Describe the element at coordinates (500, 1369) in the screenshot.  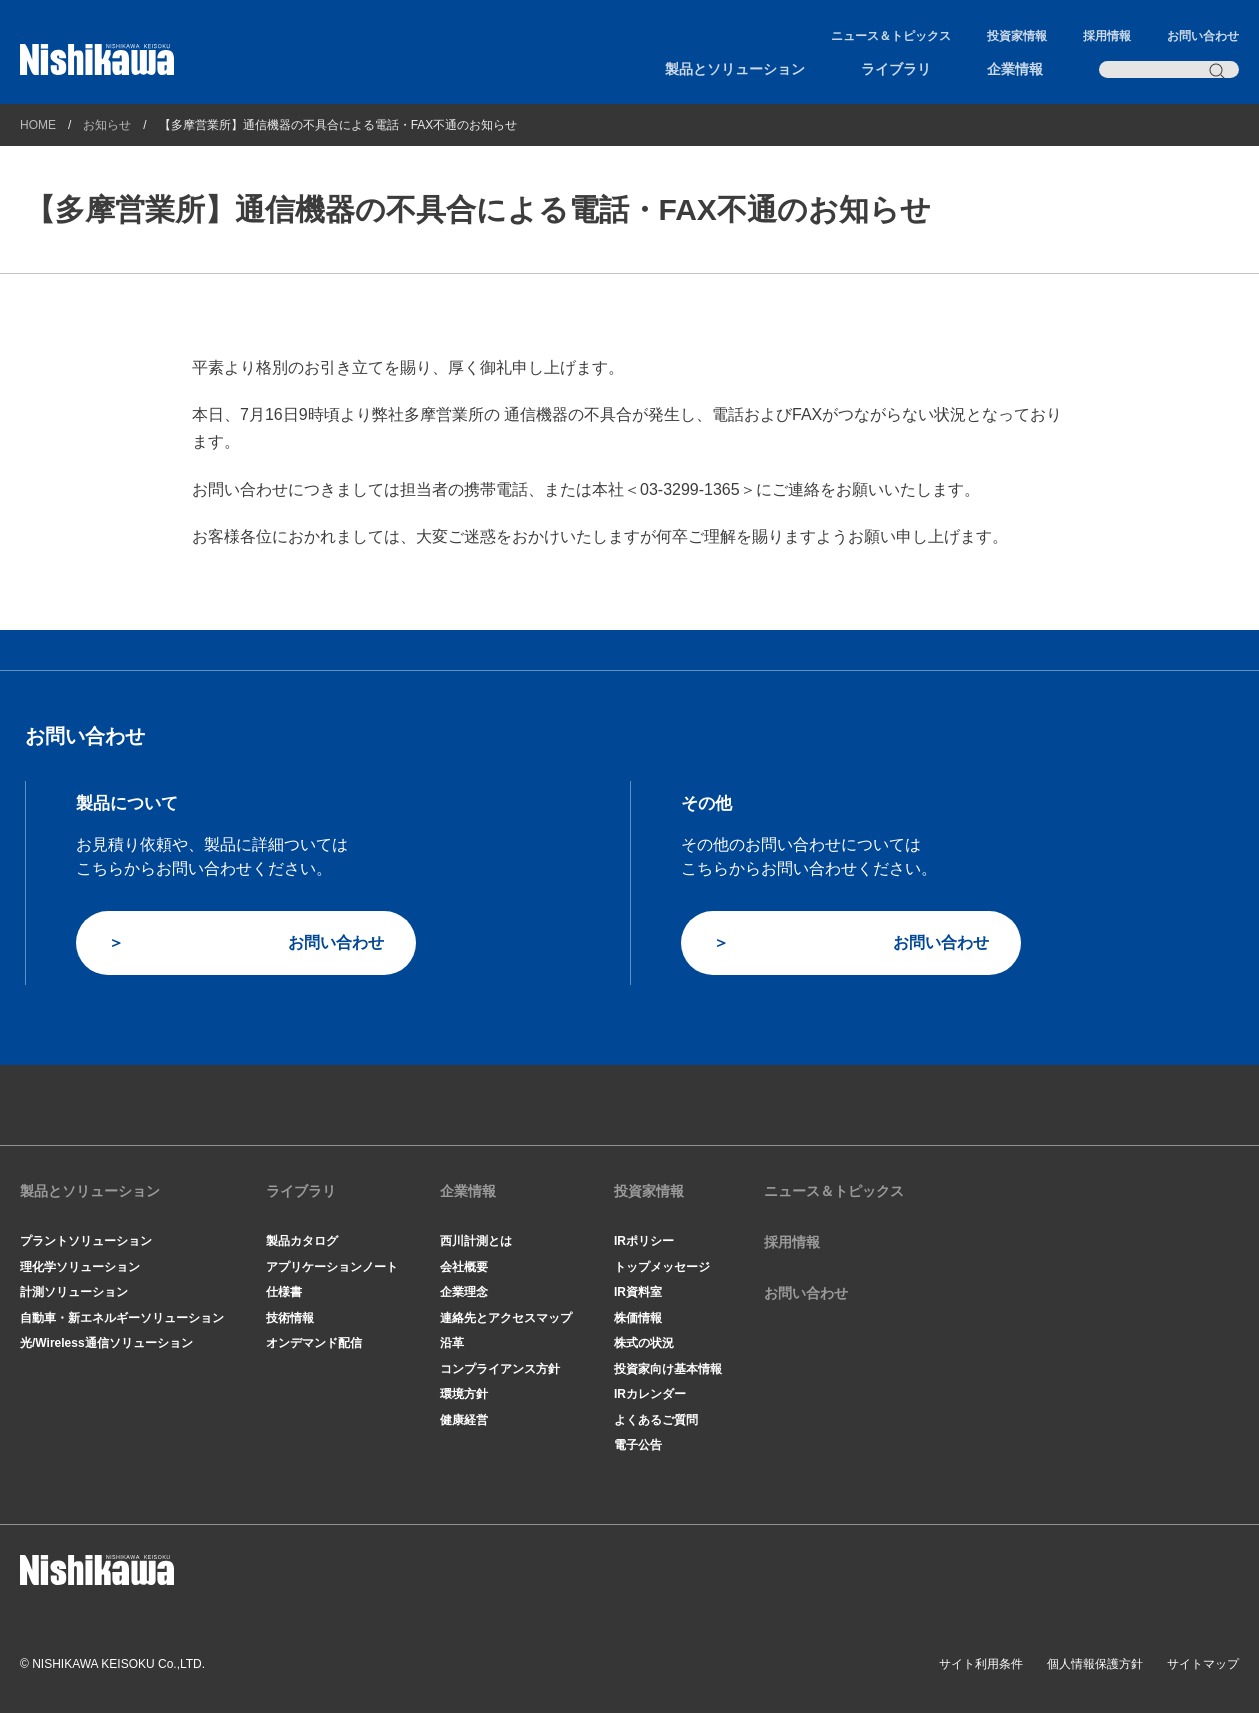
I see `コンプライアンス方針` at that location.